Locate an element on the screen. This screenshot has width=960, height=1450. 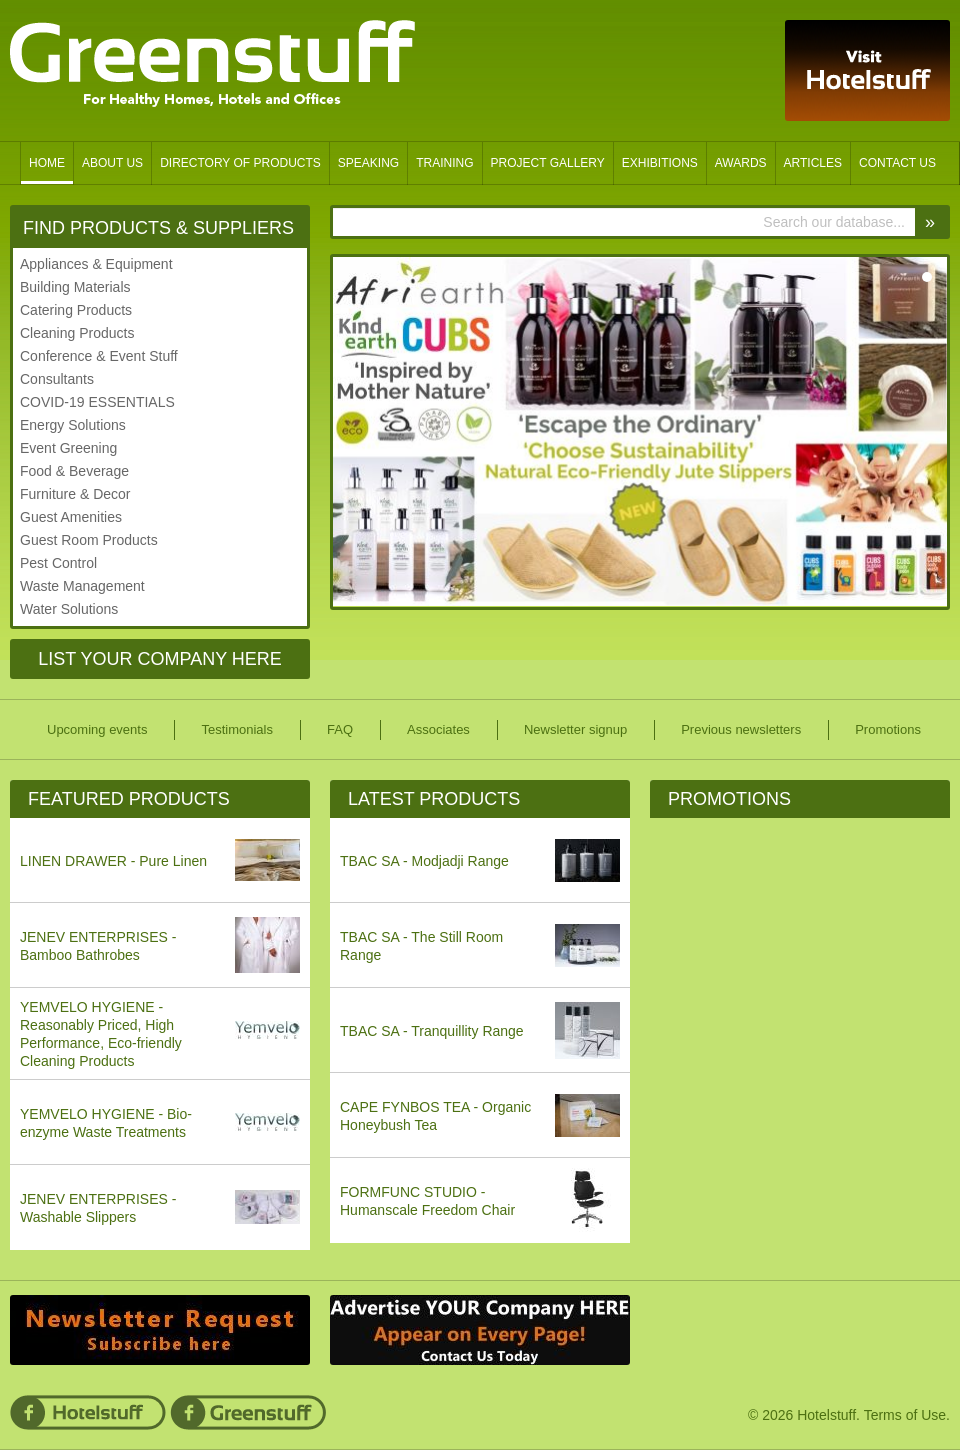
Energy Solutions is located at coordinates (73, 425).